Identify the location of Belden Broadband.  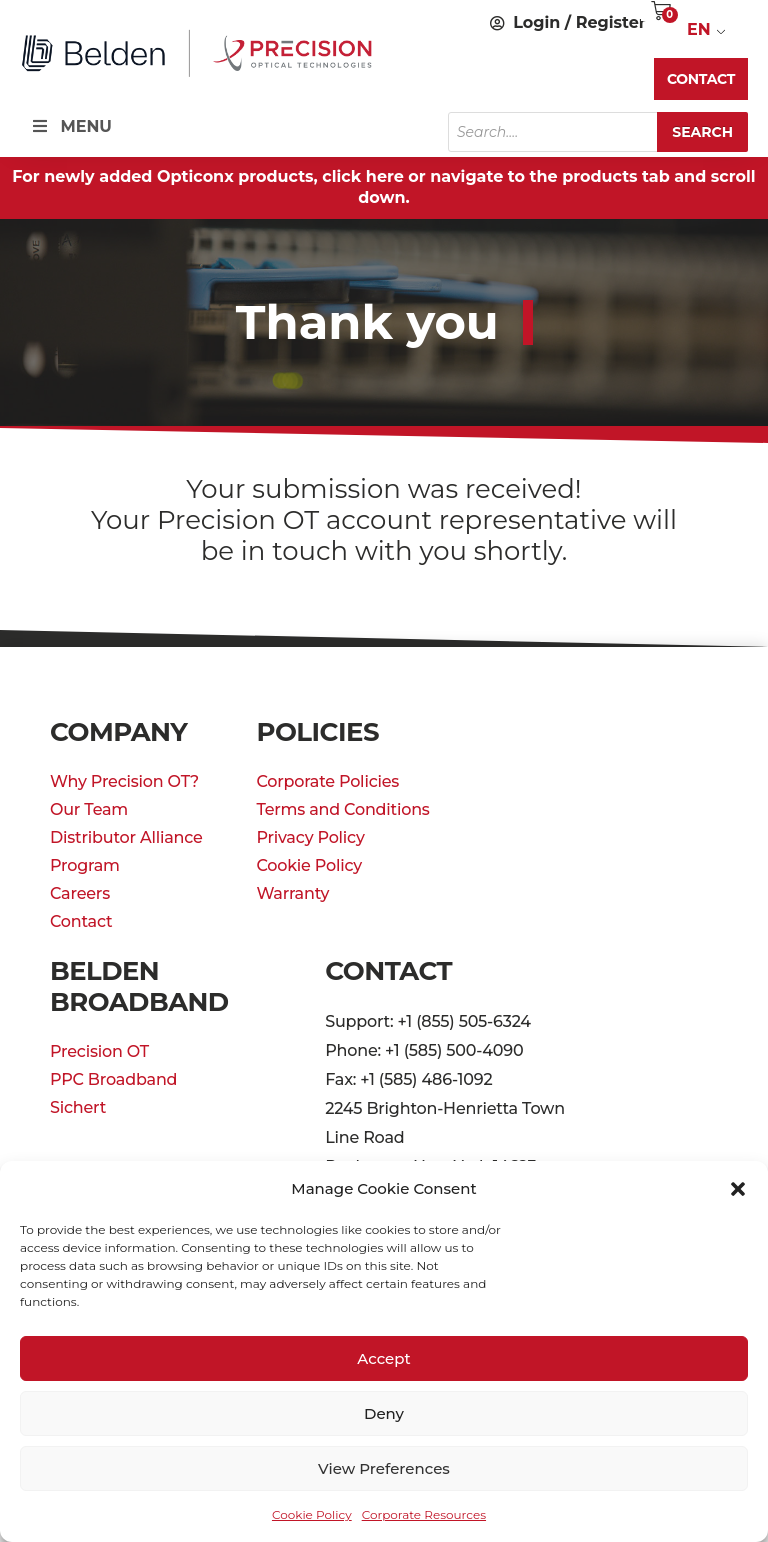
(140, 986).